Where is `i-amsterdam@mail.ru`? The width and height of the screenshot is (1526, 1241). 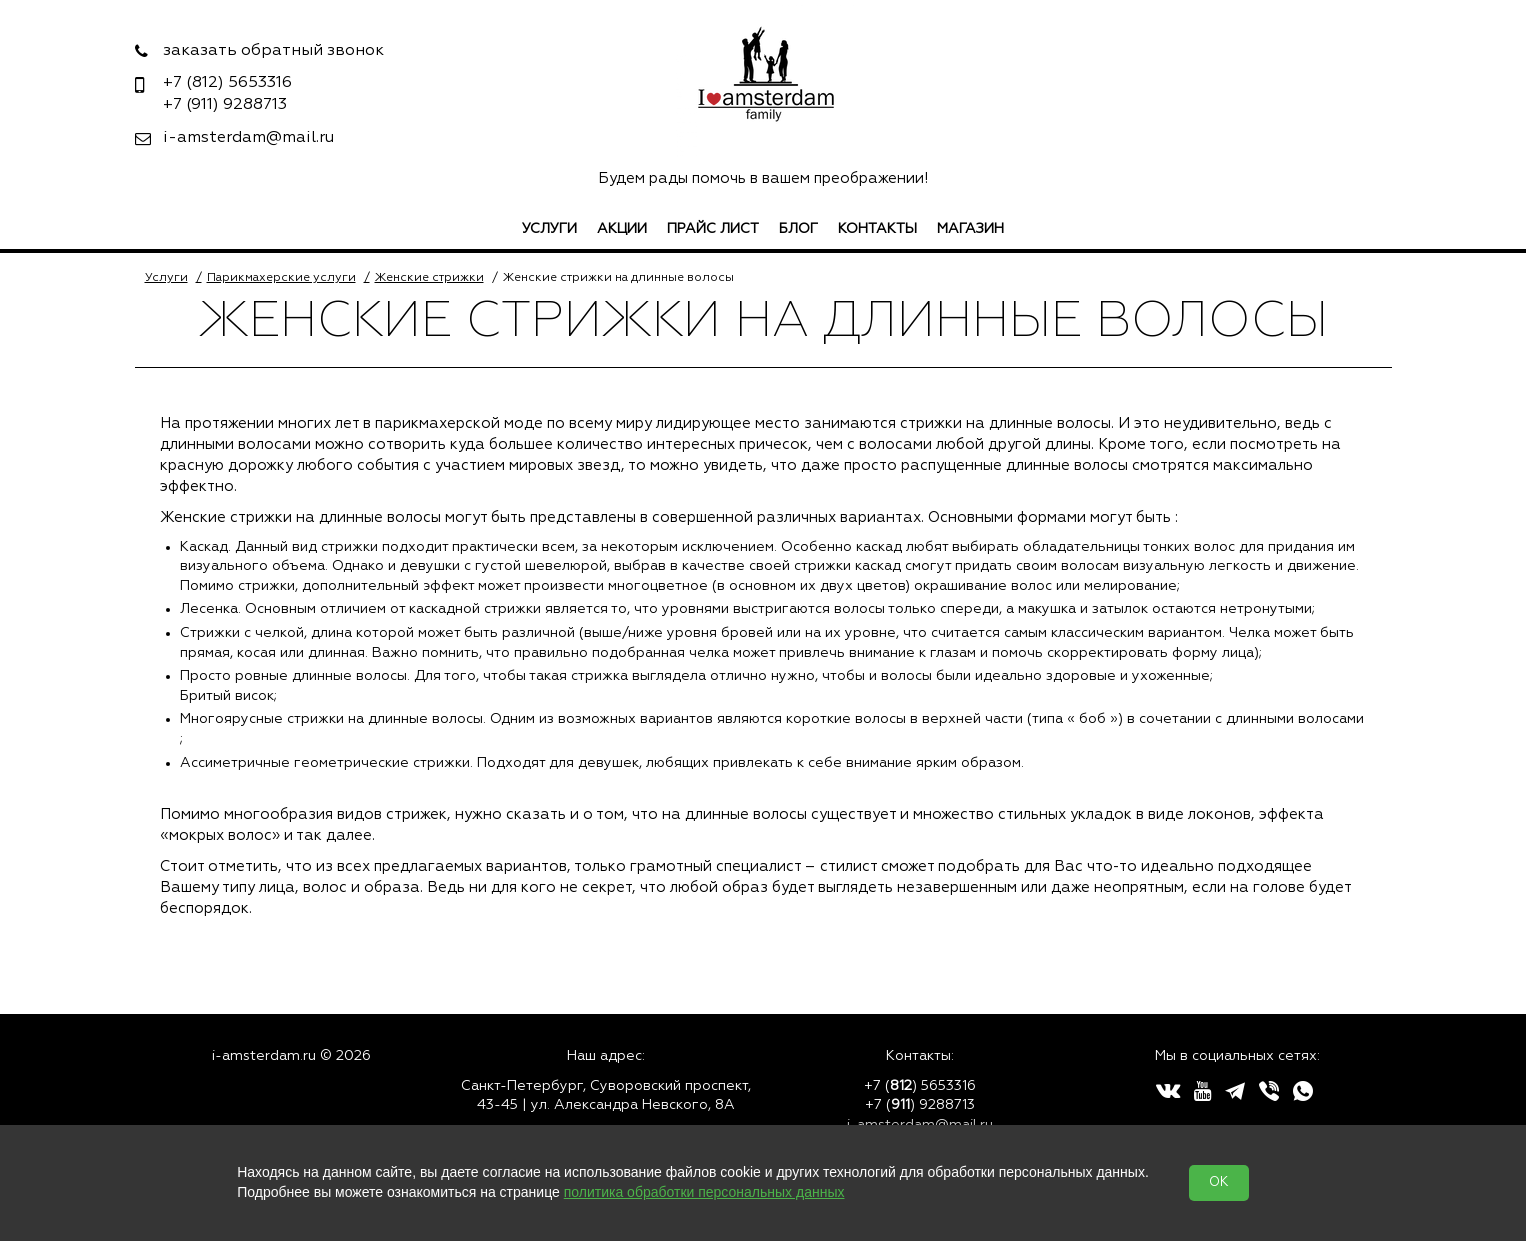
i-amsterdam@mail.ru is located at coordinates (248, 138).